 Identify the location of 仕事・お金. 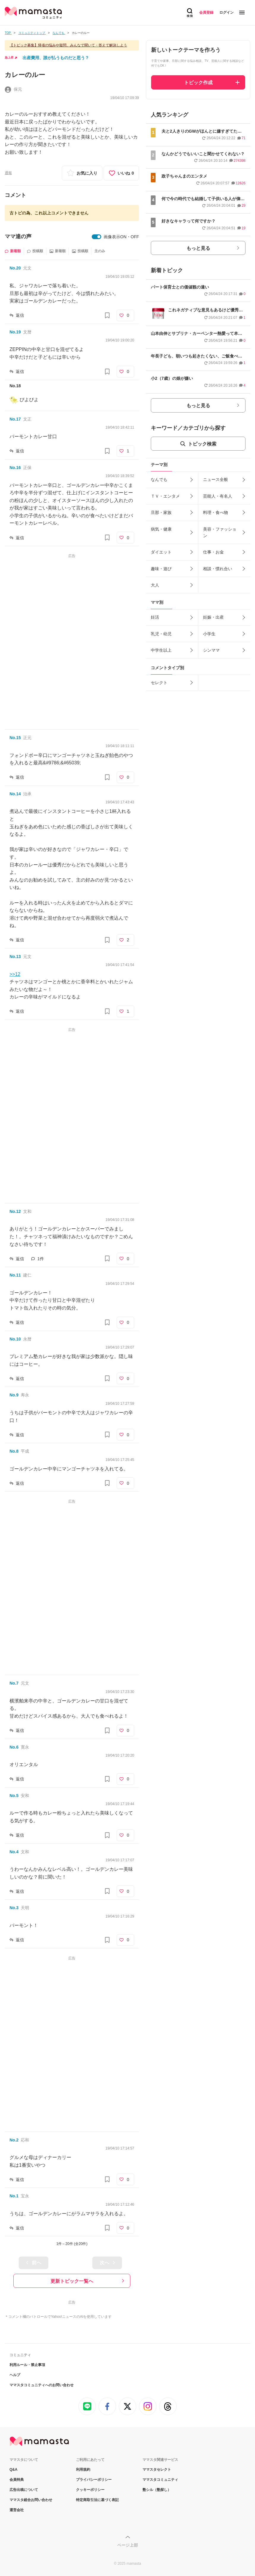
(213, 552).